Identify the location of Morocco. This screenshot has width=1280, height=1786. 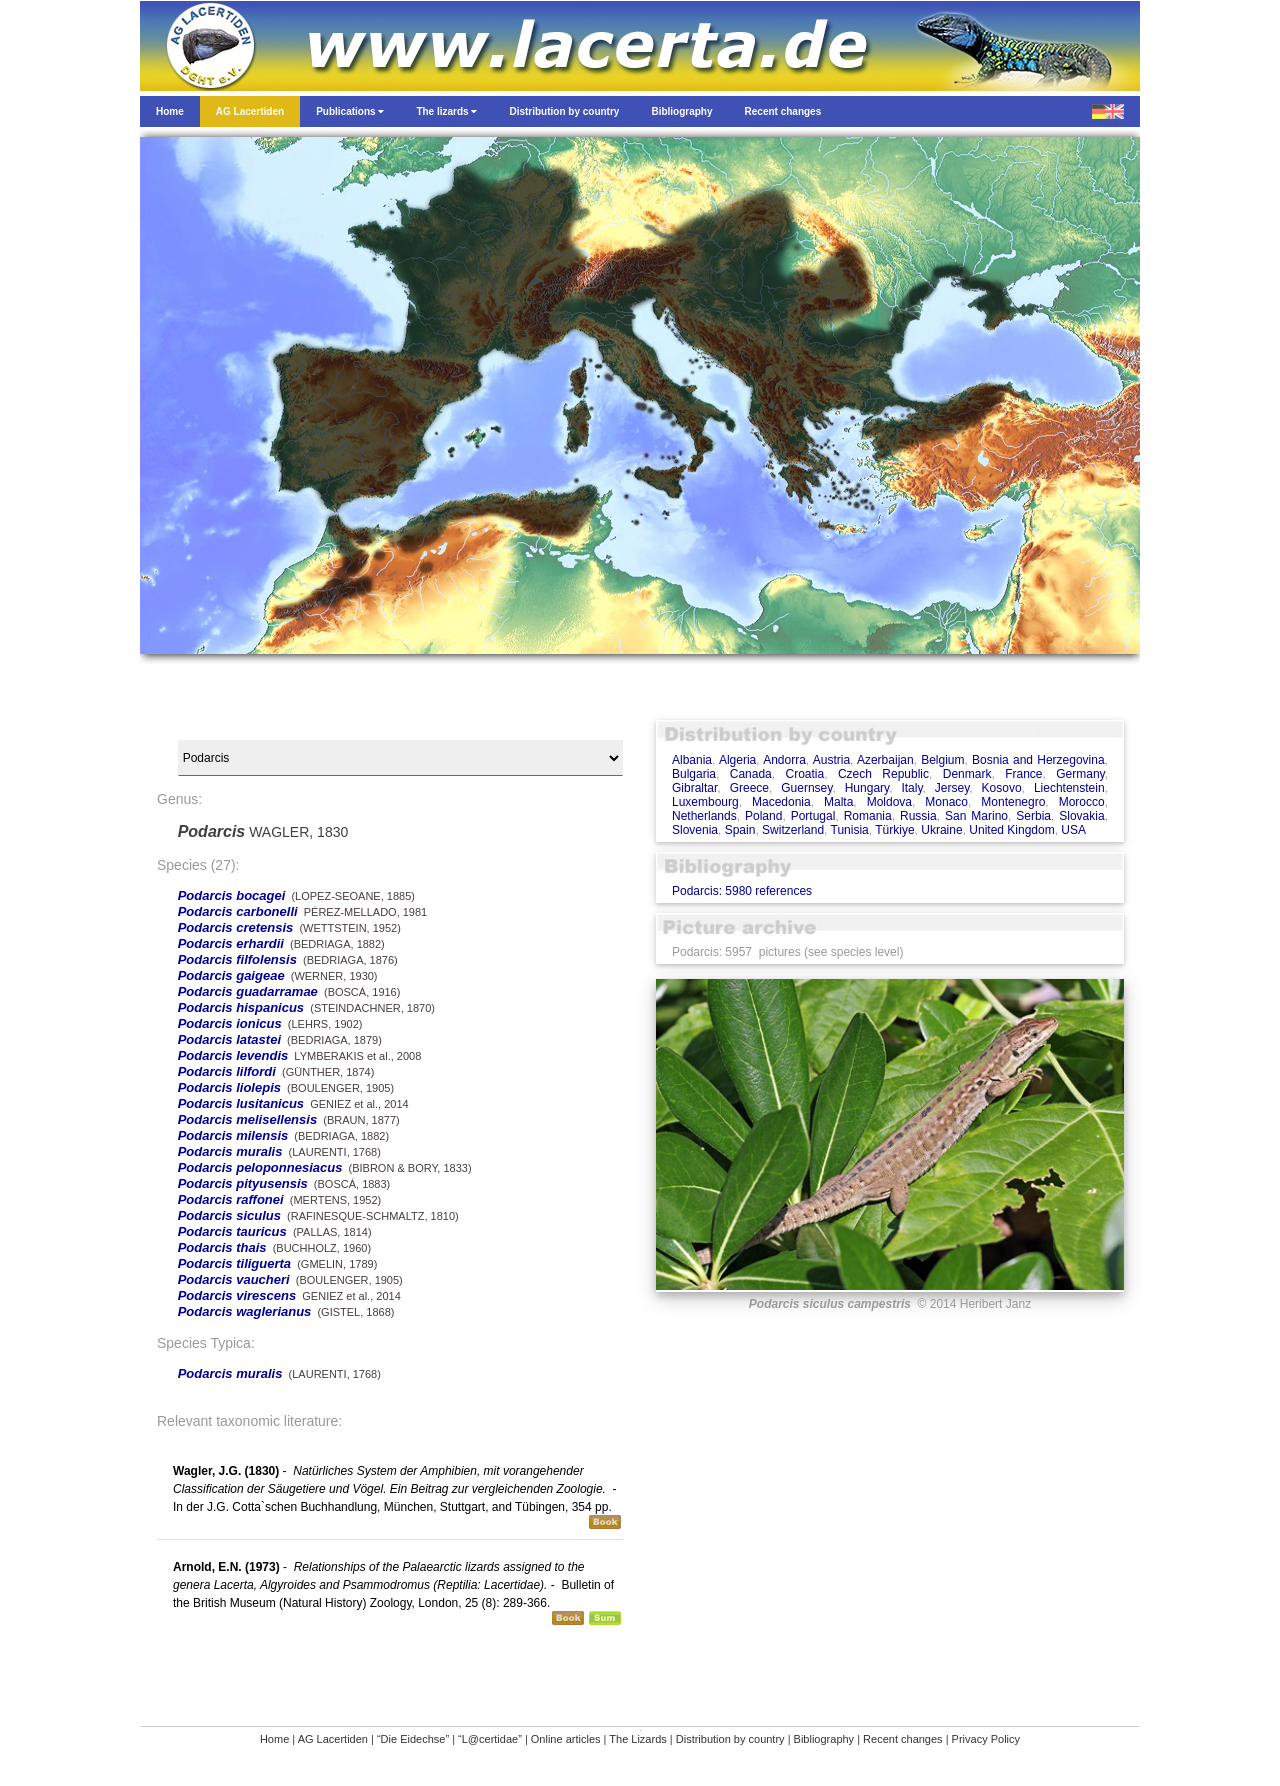
(1082, 802).